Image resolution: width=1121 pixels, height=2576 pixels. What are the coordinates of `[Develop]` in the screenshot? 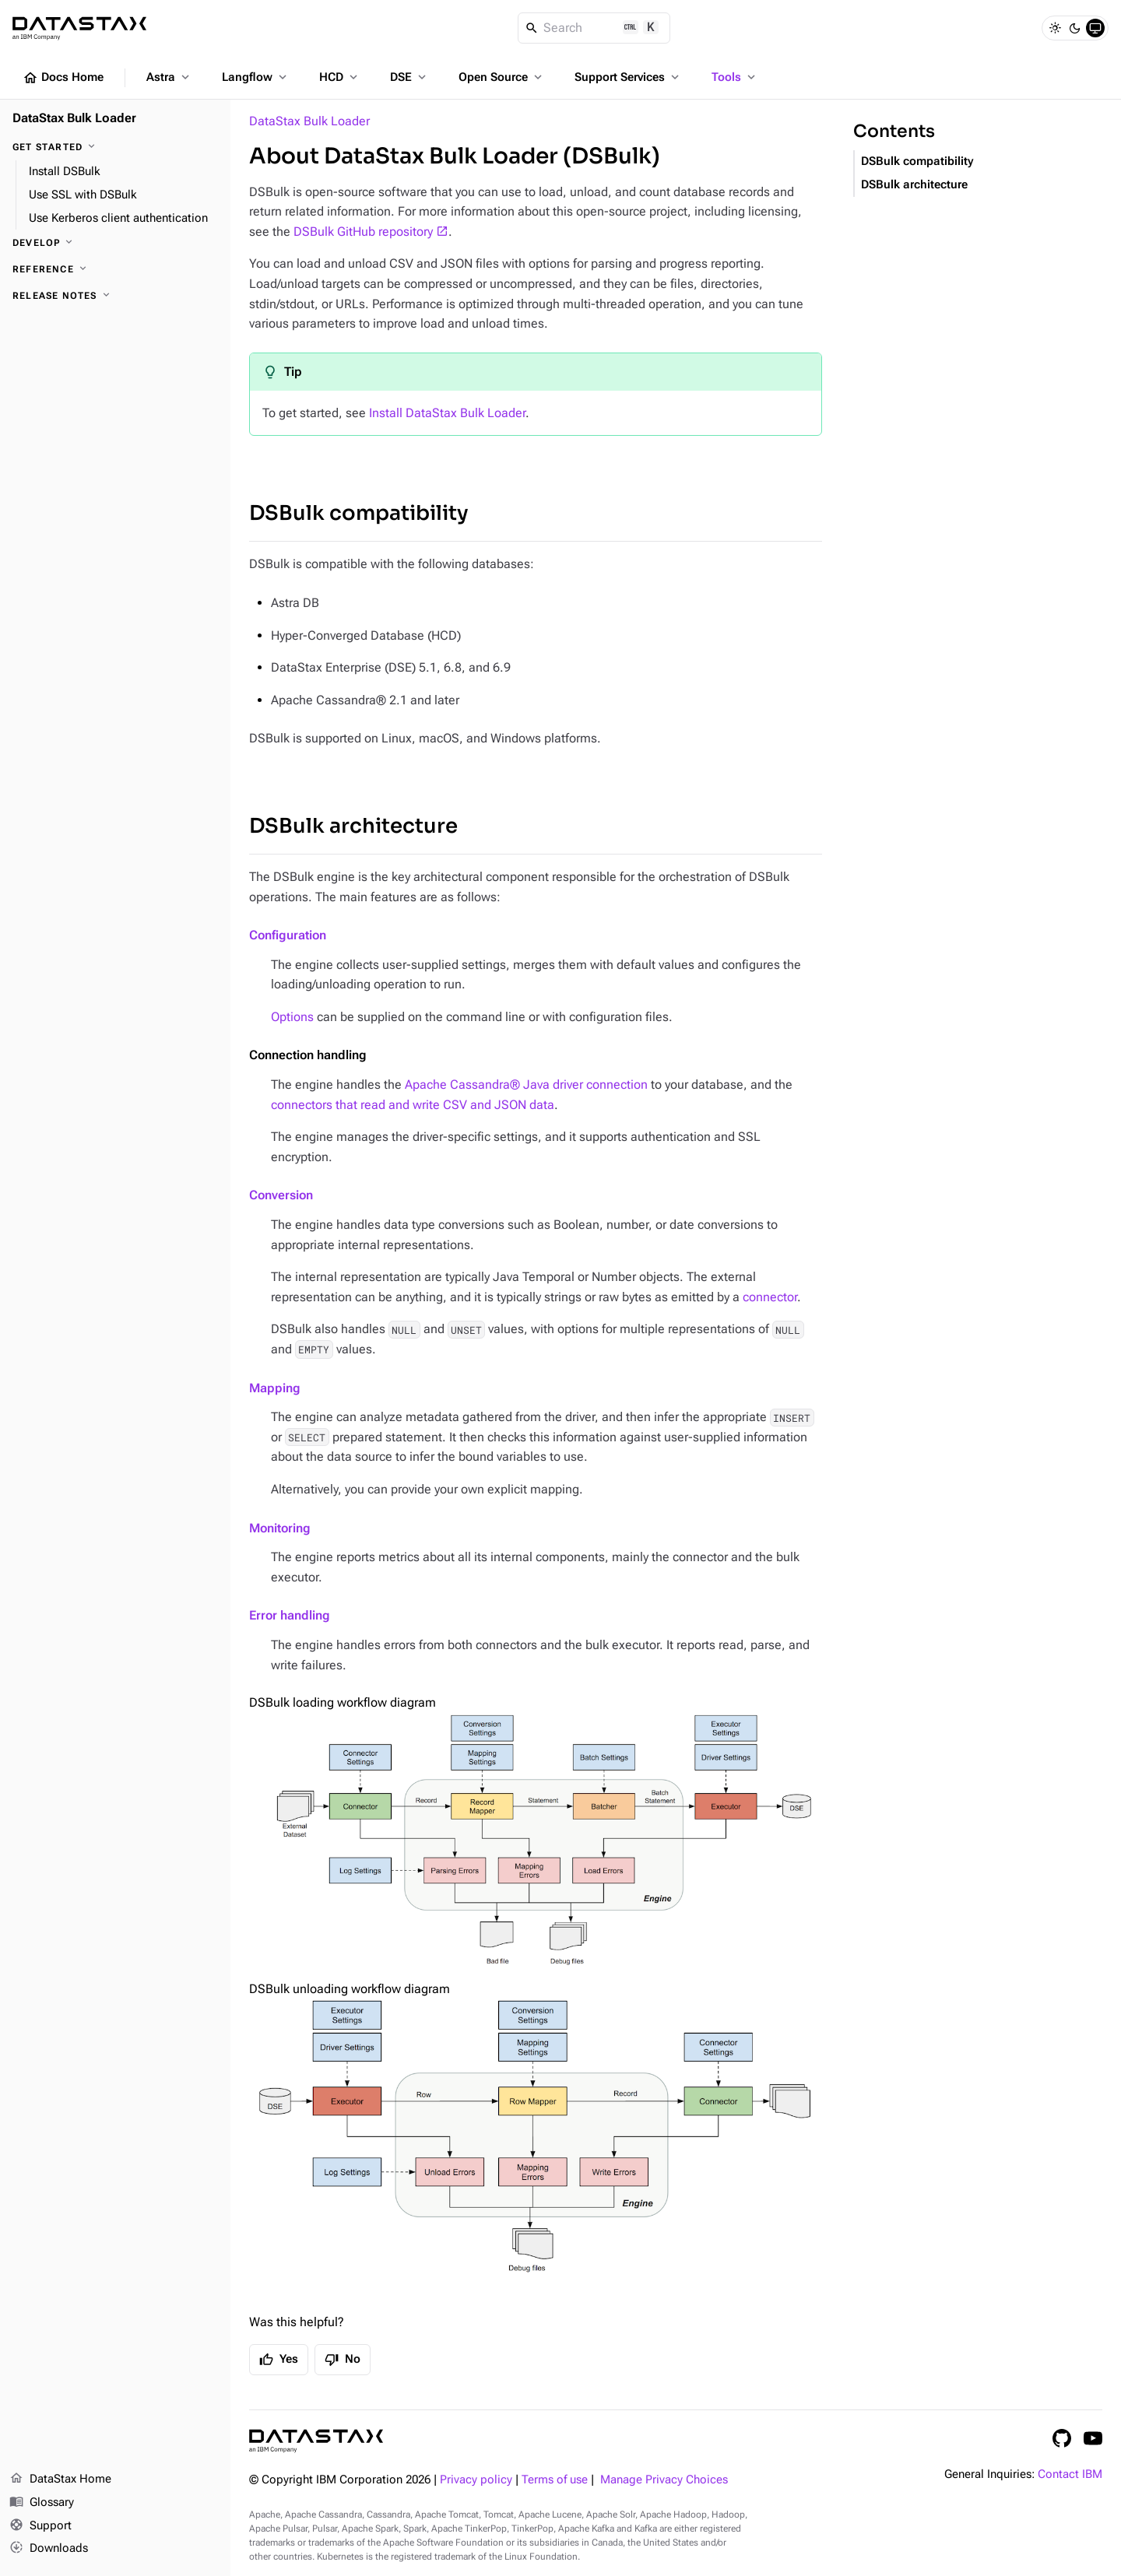 It's located at (115, 243).